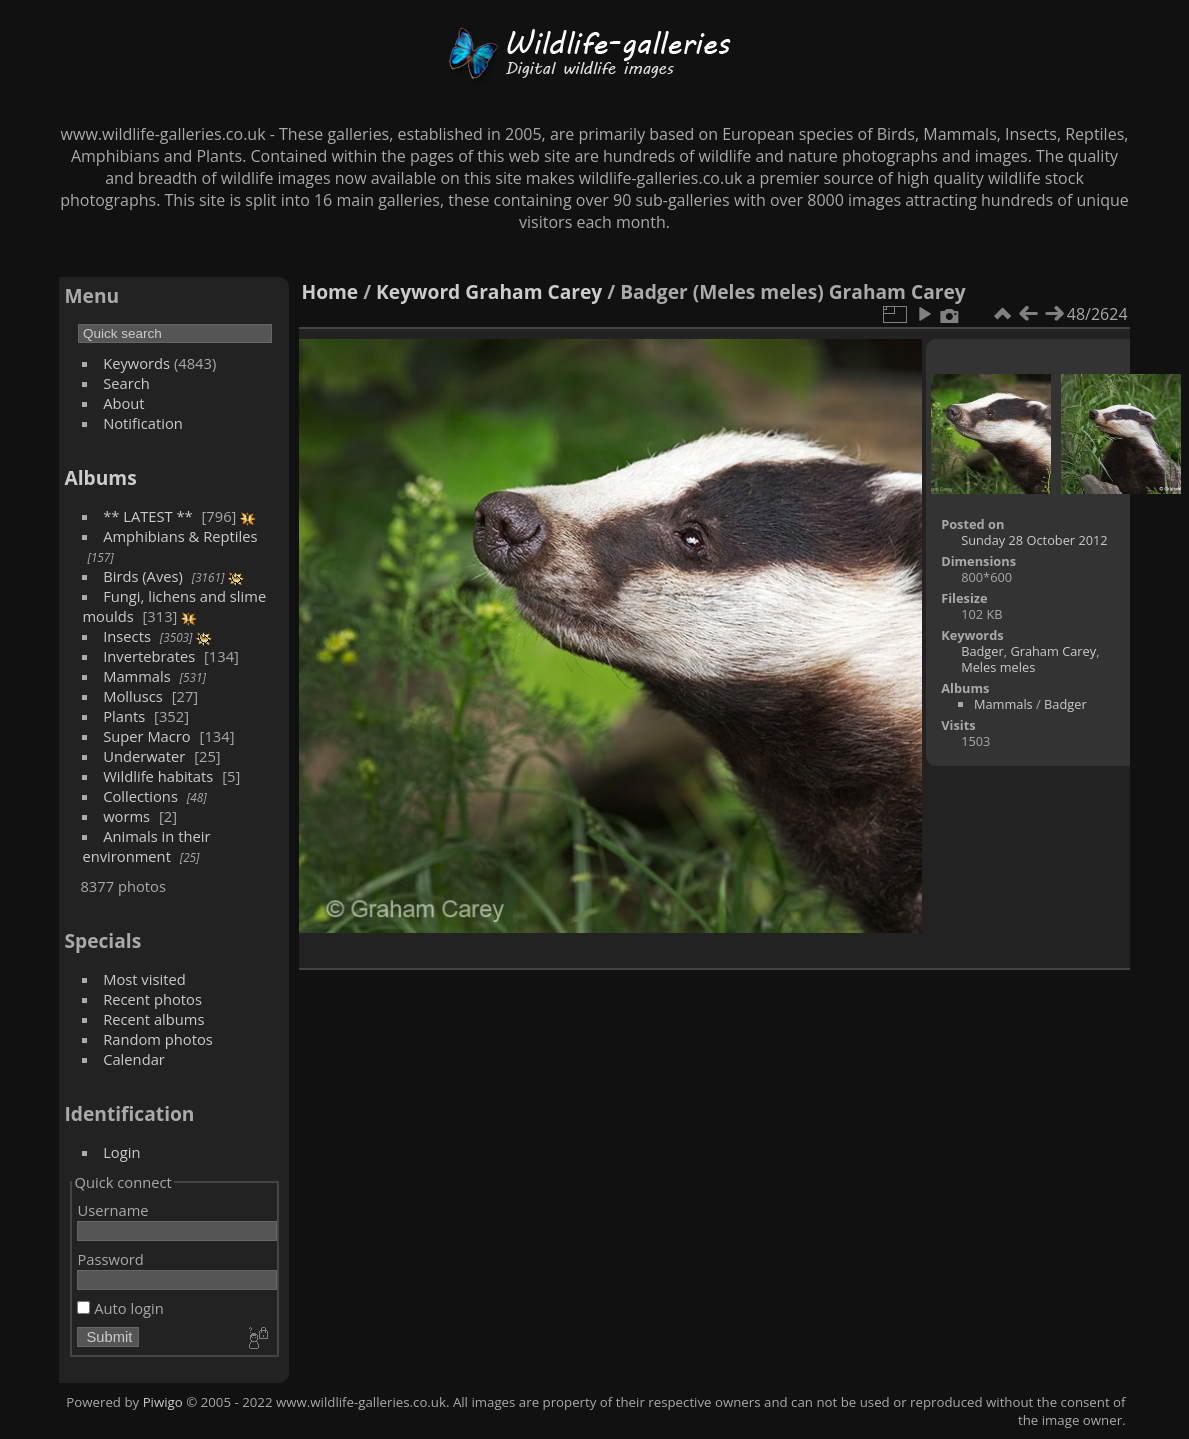 The width and height of the screenshot is (1189, 1439). What do you see at coordinates (144, 979) in the screenshot?
I see `Most visited` at bounding box center [144, 979].